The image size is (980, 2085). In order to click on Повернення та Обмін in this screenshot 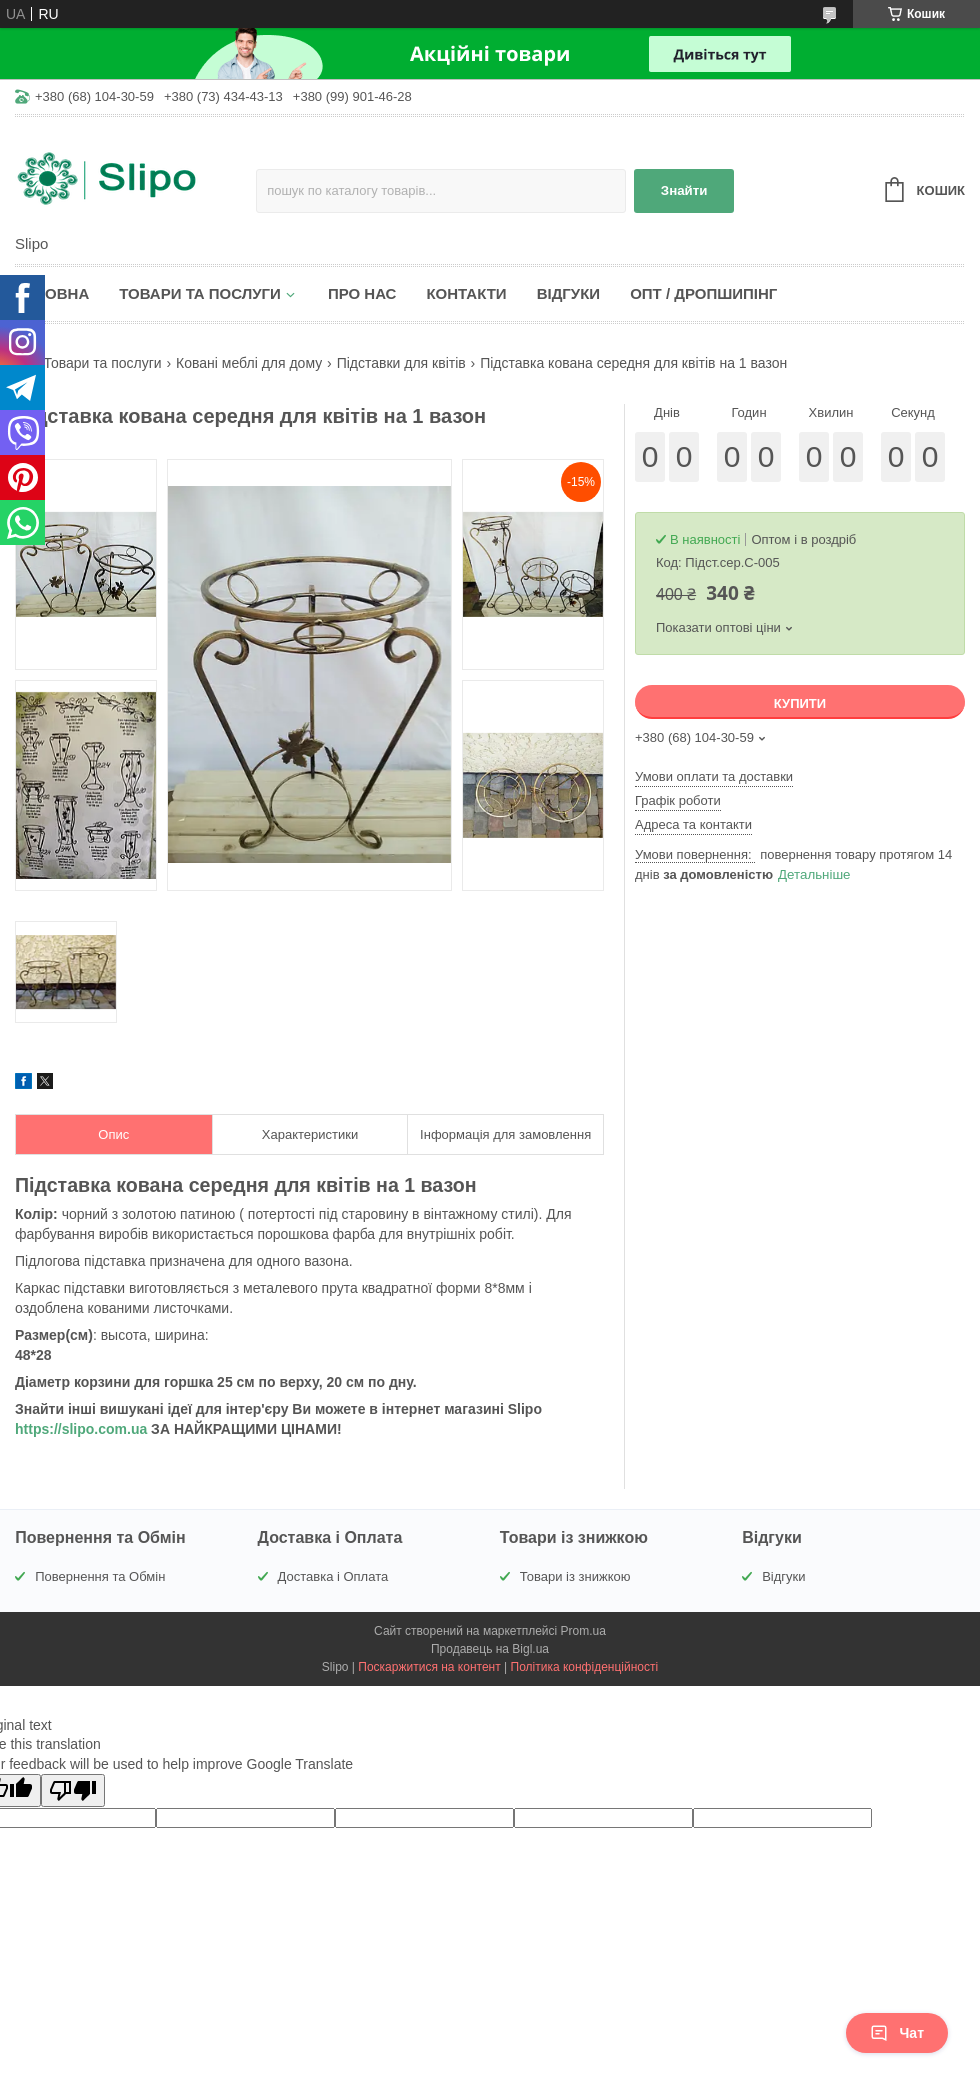, I will do `click(100, 1576)`.